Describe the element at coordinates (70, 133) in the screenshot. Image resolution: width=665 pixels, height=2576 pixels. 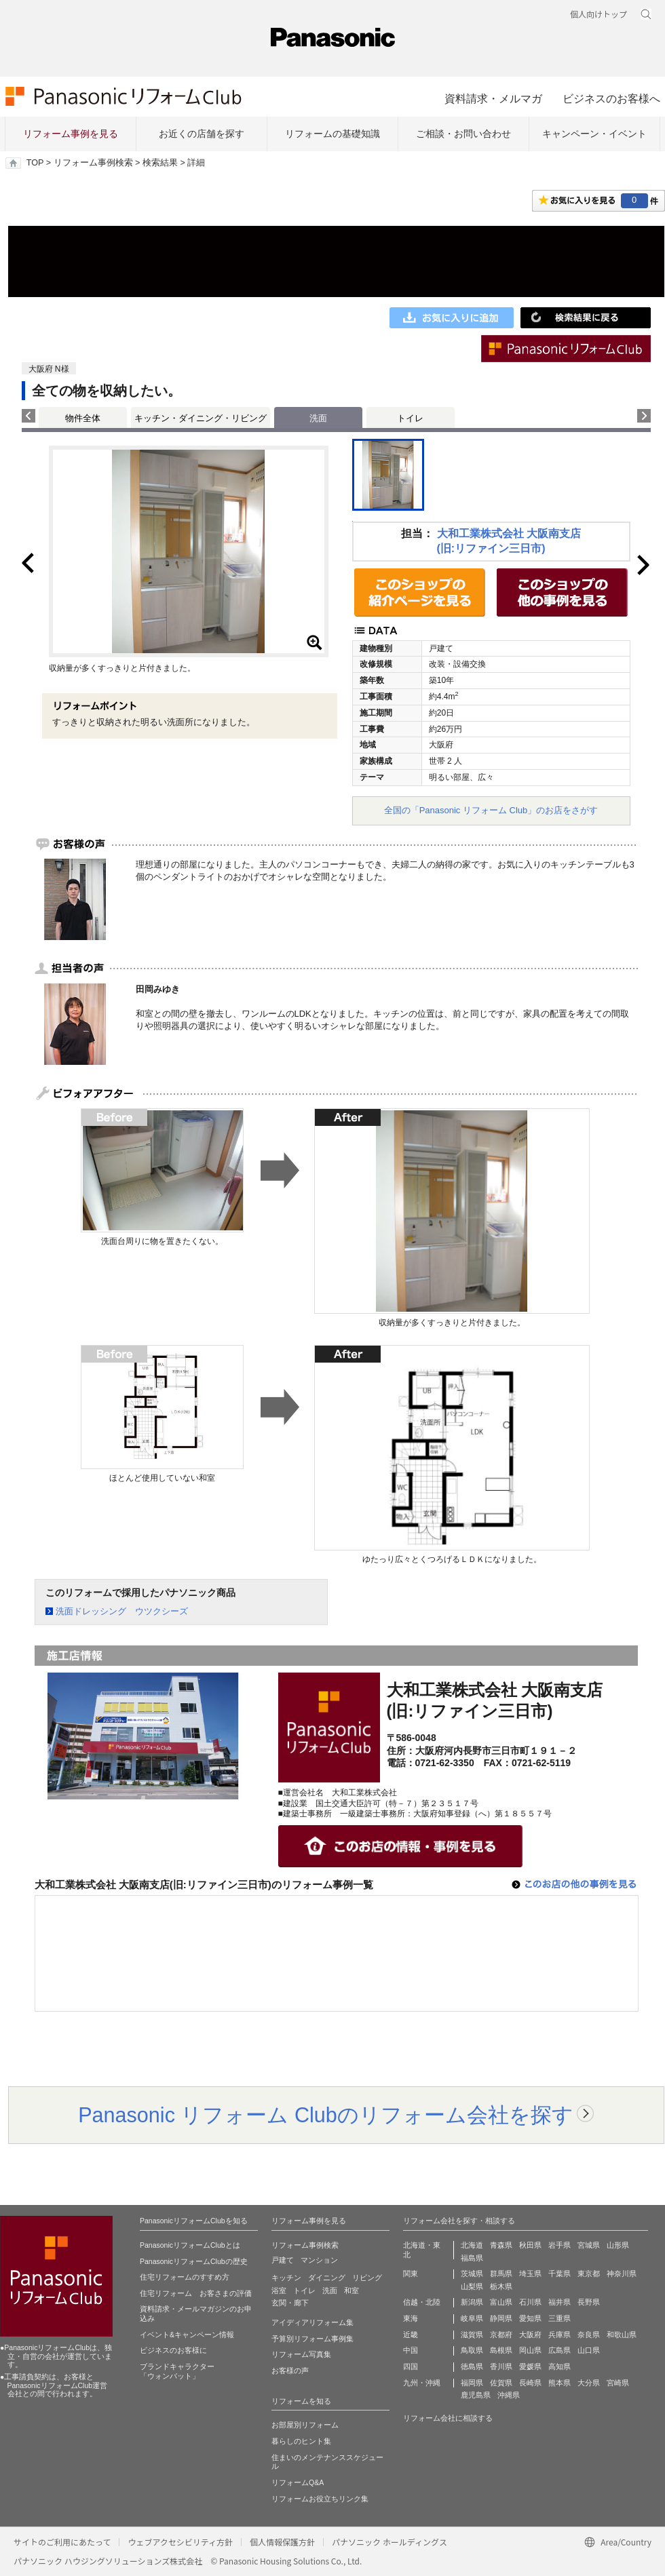
I see `リフォーム事例を見る` at that location.